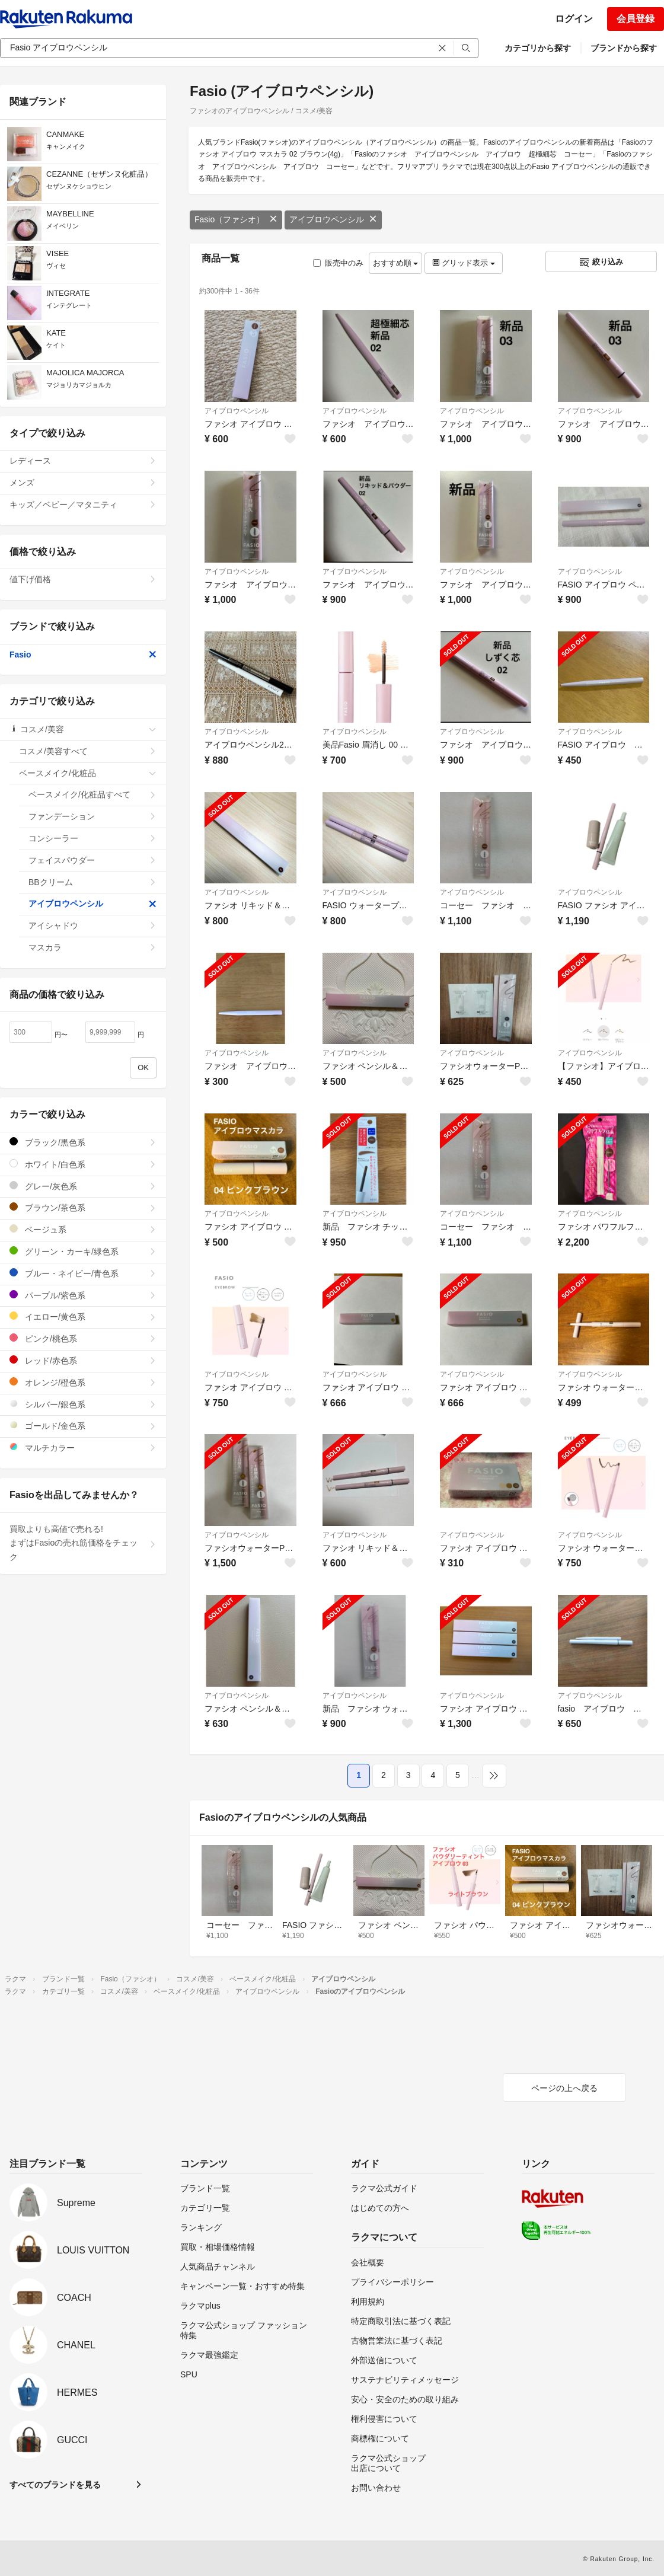 The width and height of the screenshot is (664, 2576). What do you see at coordinates (88, 751) in the screenshot?
I see `コスメ/美容すべて` at bounding box center [88, 751].